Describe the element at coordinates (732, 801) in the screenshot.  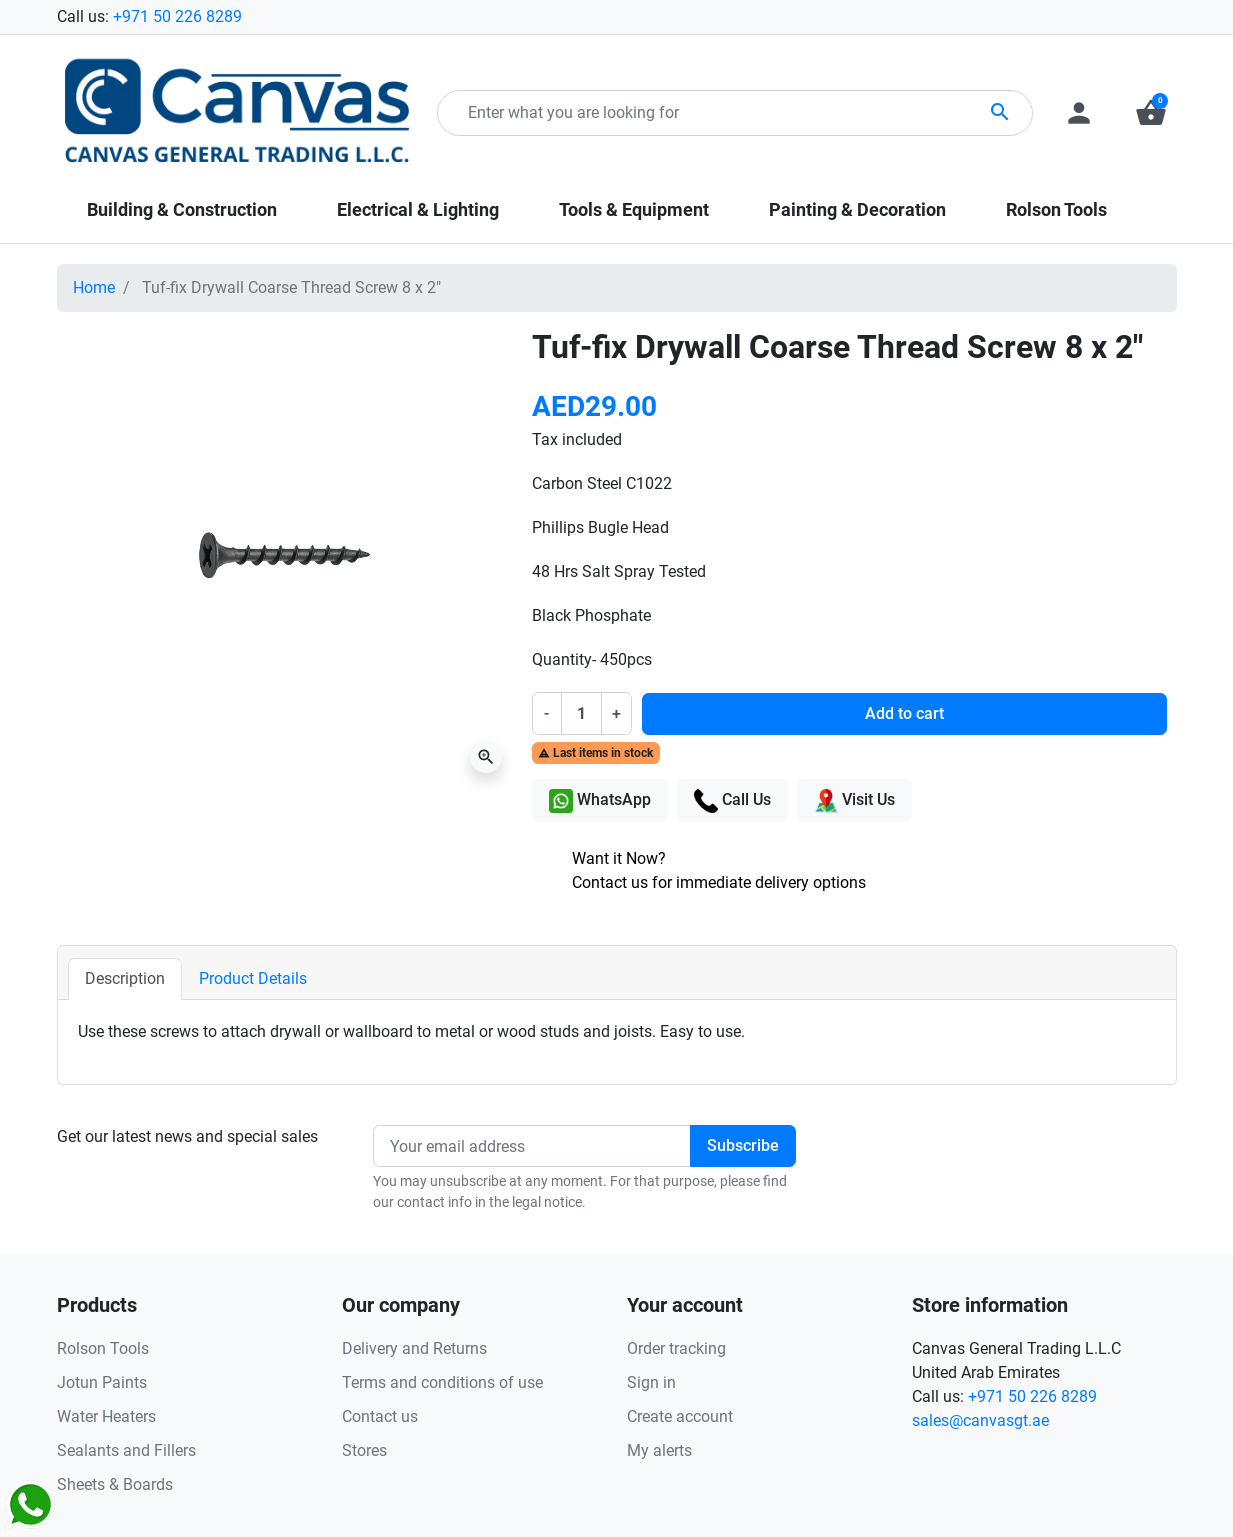
I see `Call Us` at that location.